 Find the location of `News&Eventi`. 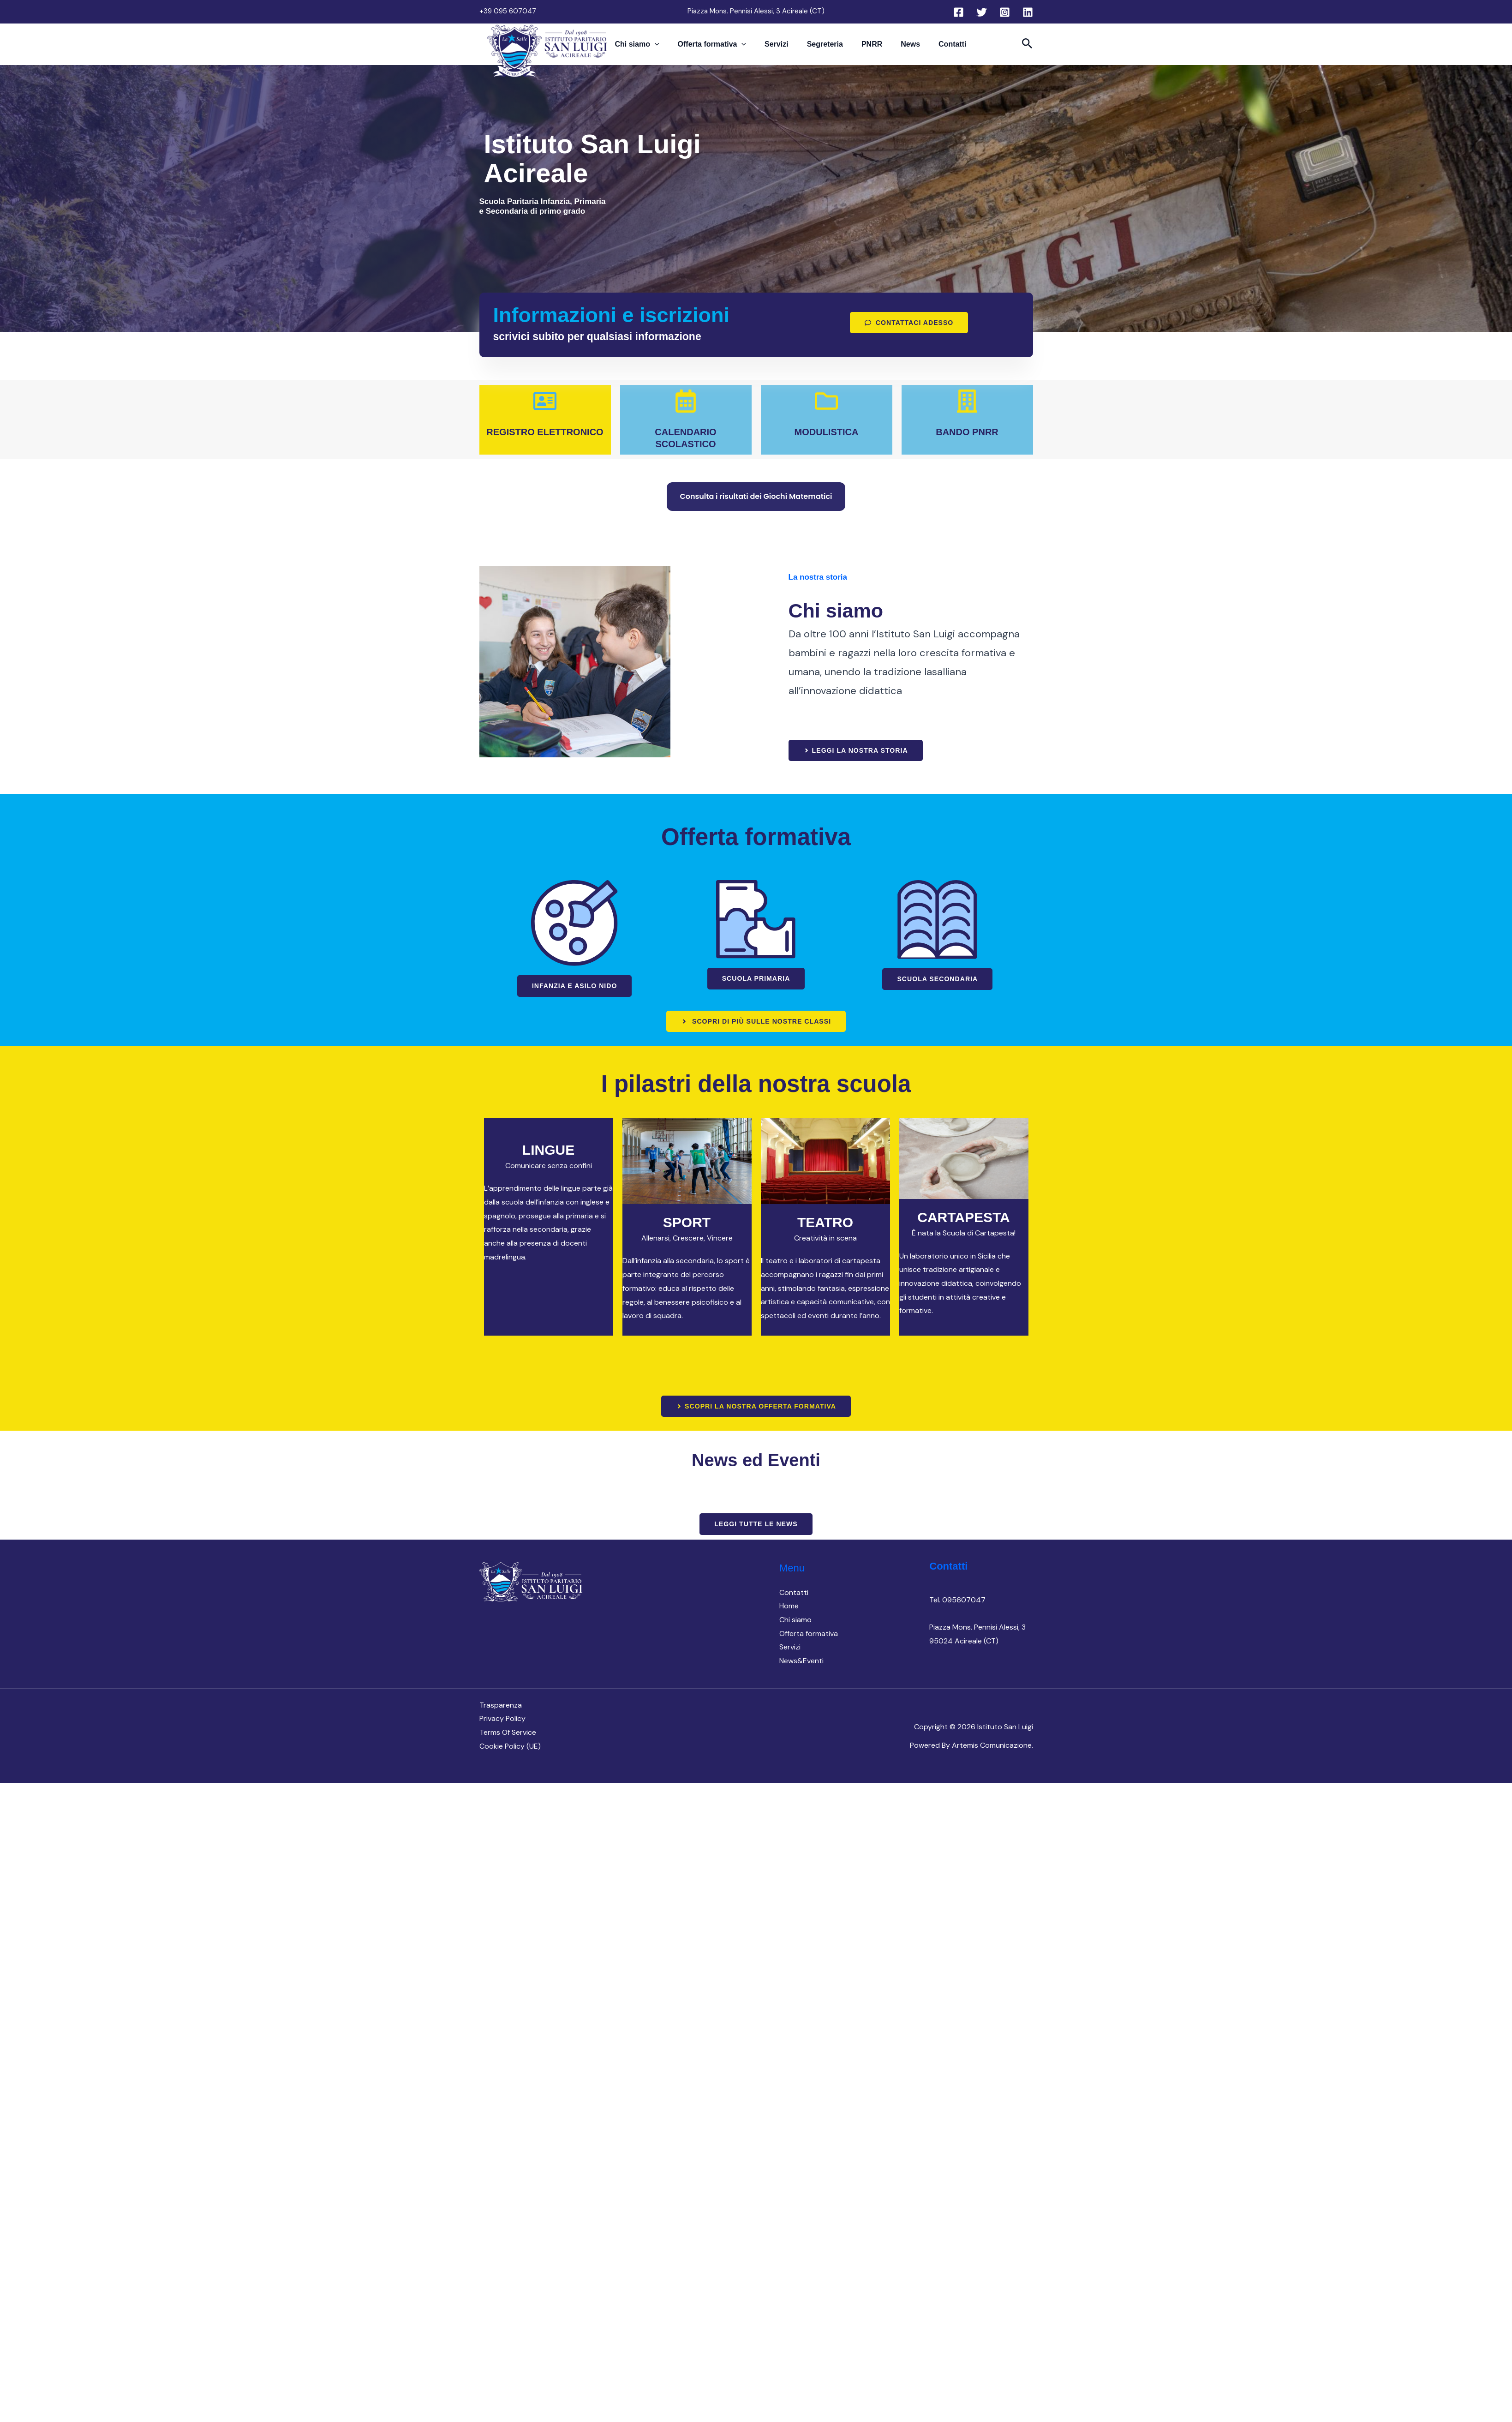

News&Eventi is located at coordinates (801, 1662).